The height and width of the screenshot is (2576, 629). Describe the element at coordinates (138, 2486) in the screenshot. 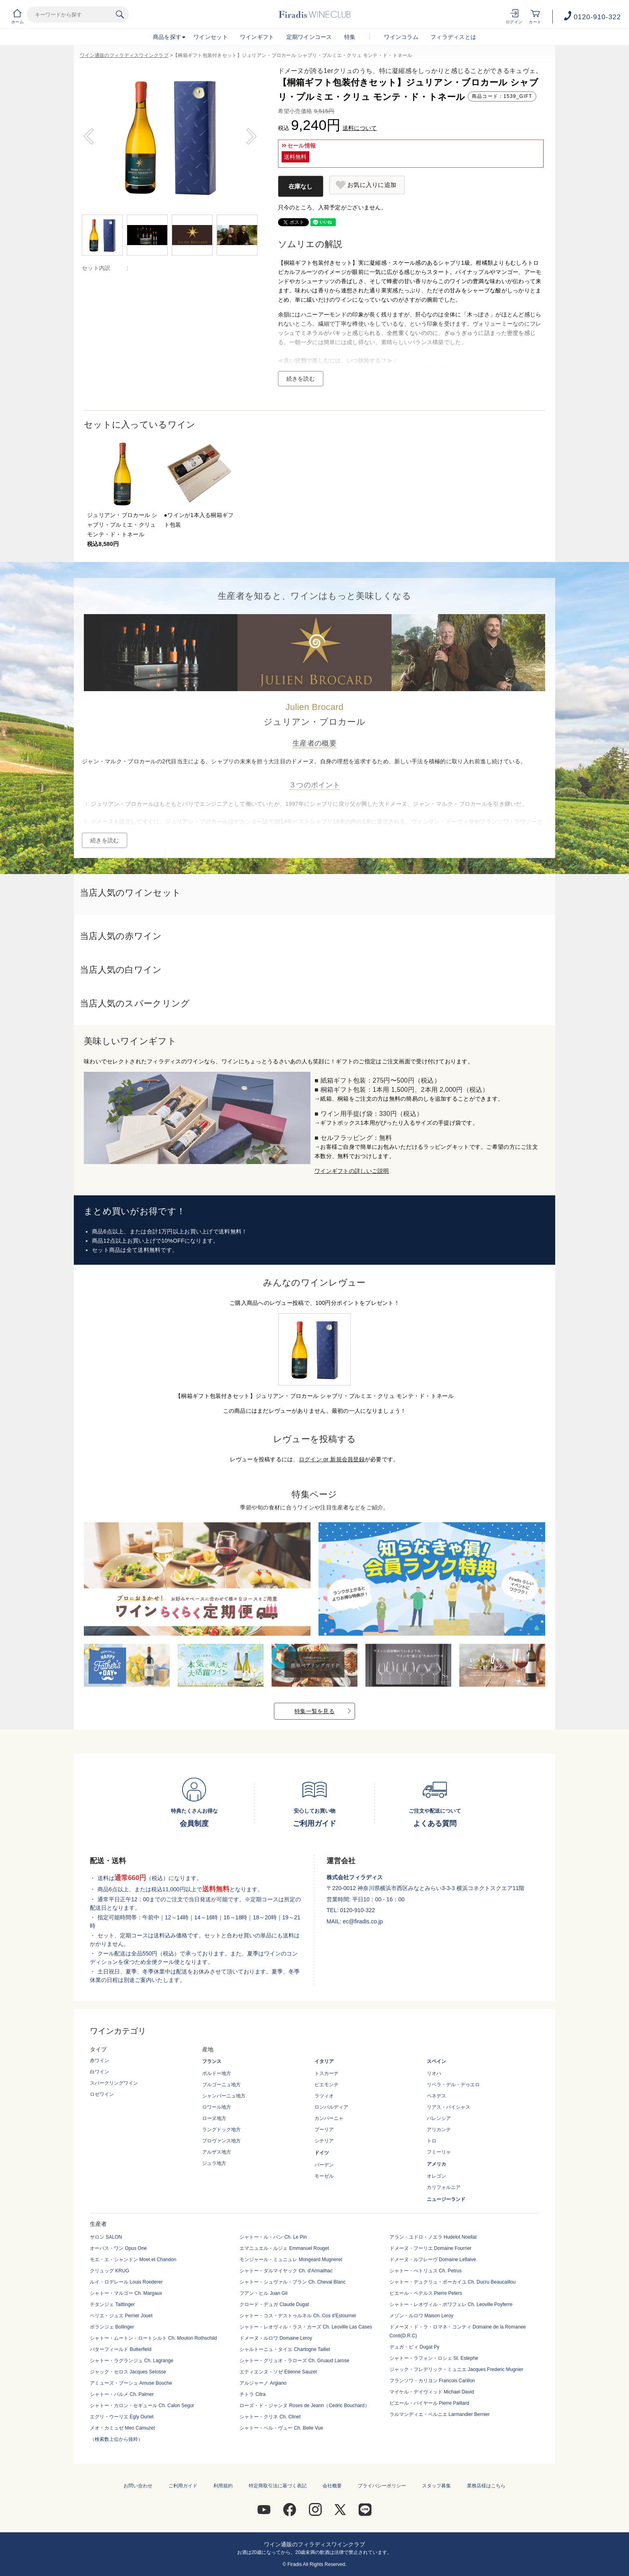

I see `お問い合わせ` at that location.